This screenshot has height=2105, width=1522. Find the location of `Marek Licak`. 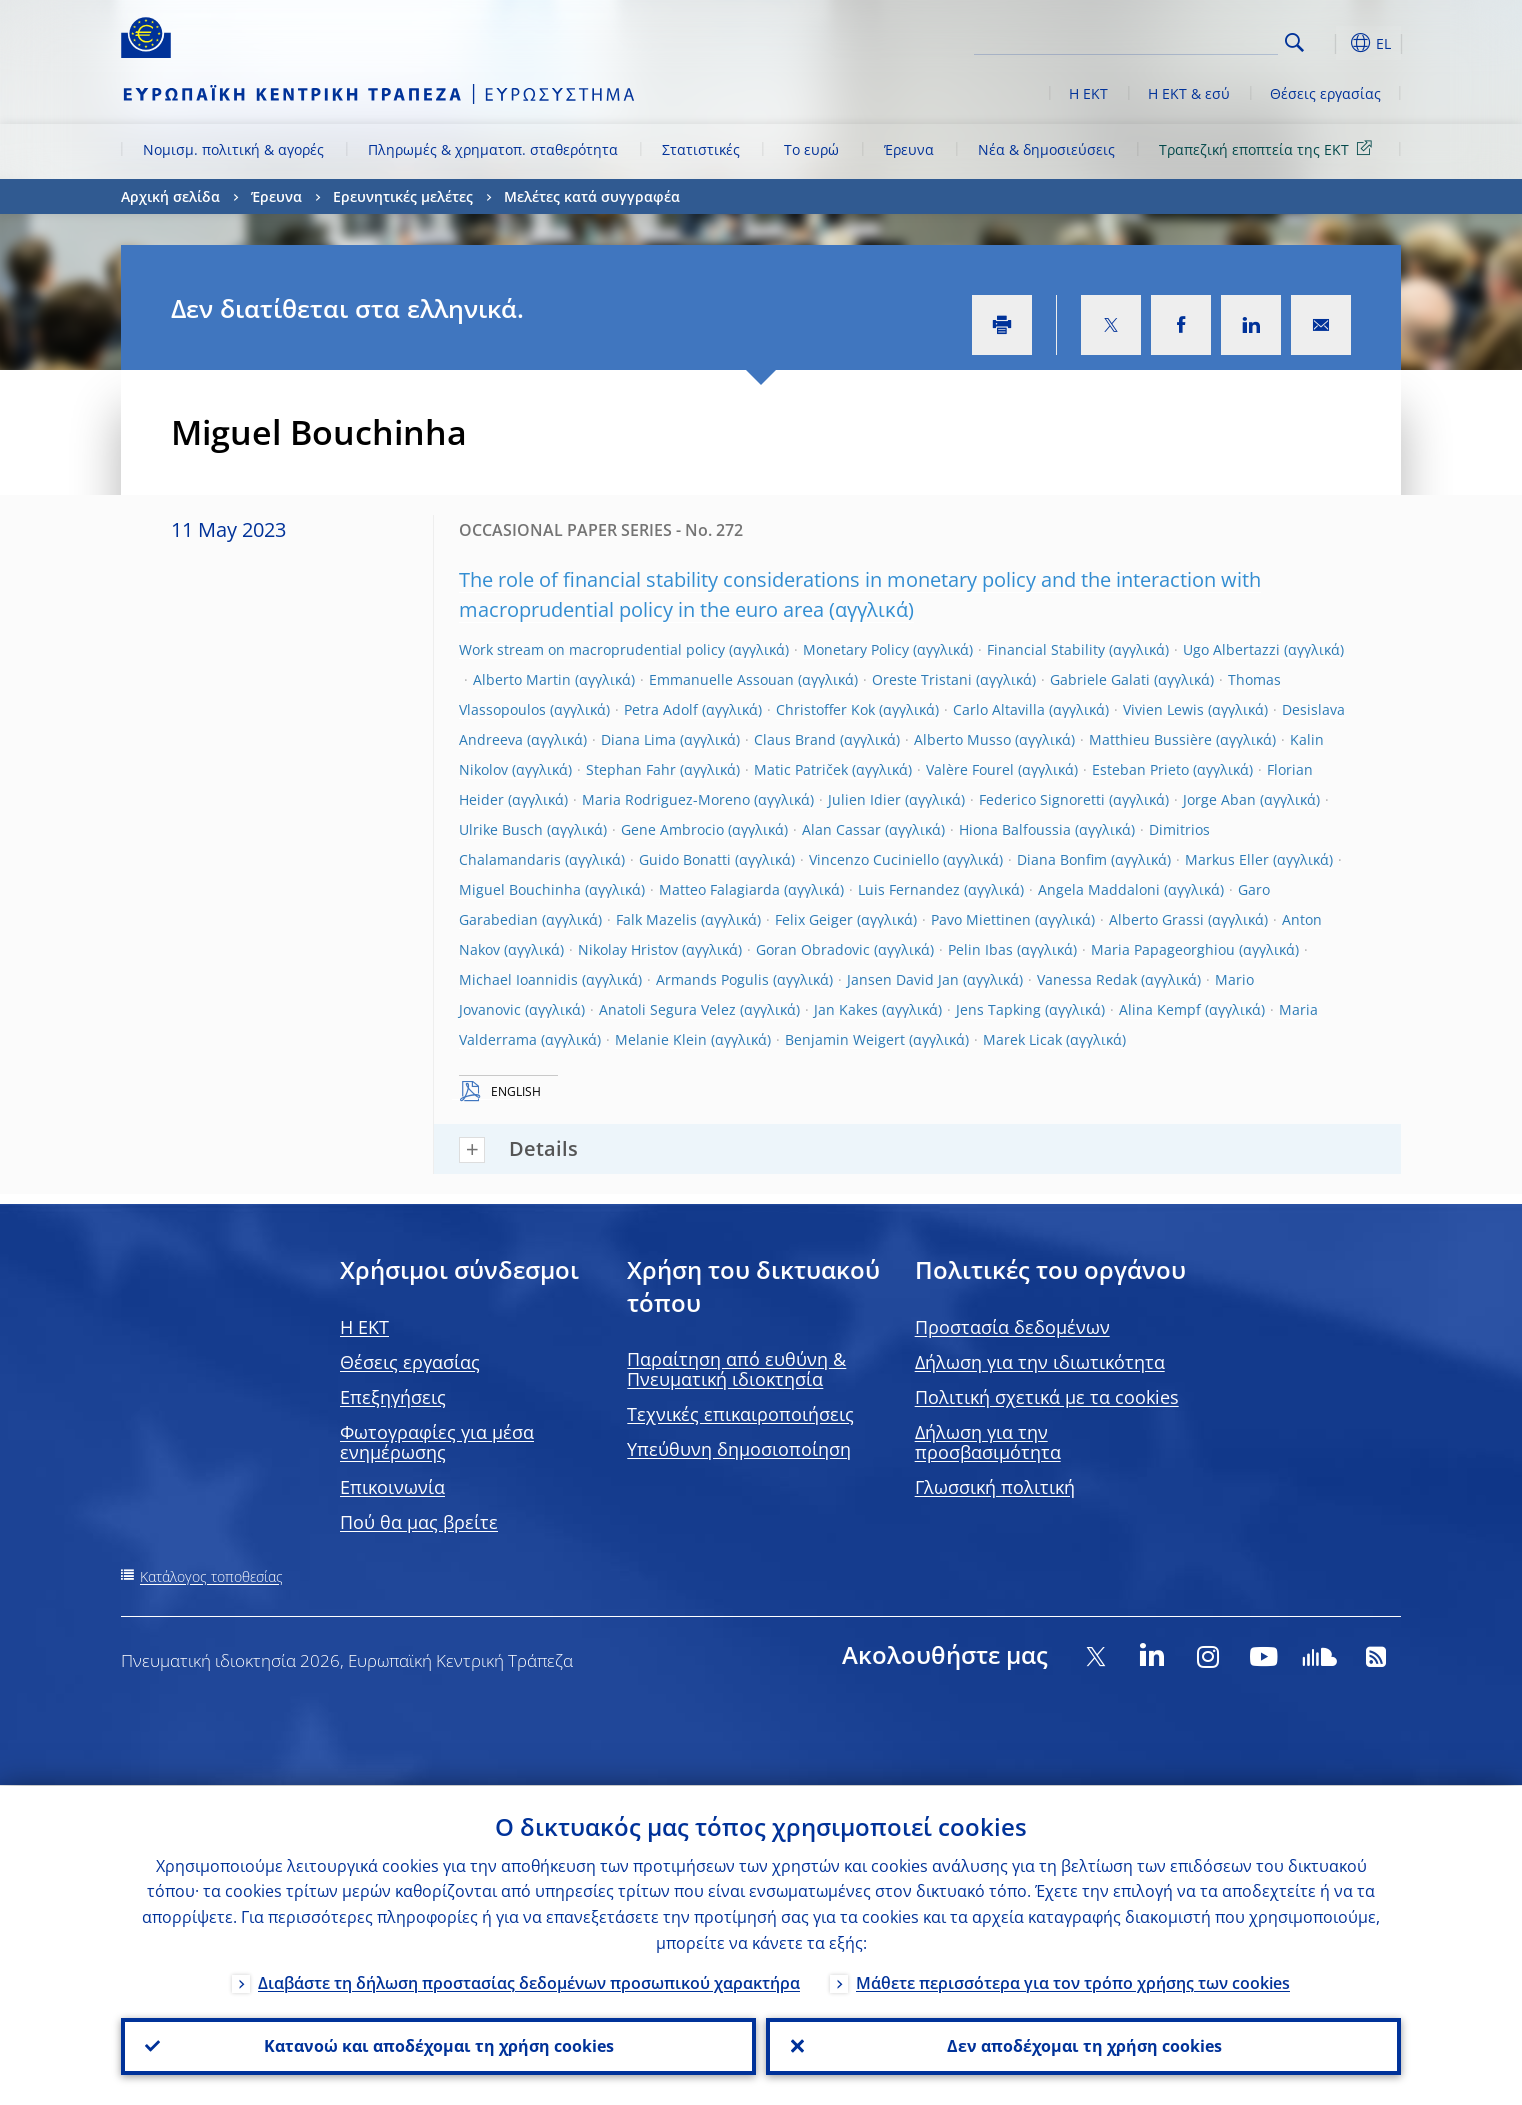

Marek Licak is located at coordinates (1022, 1039).